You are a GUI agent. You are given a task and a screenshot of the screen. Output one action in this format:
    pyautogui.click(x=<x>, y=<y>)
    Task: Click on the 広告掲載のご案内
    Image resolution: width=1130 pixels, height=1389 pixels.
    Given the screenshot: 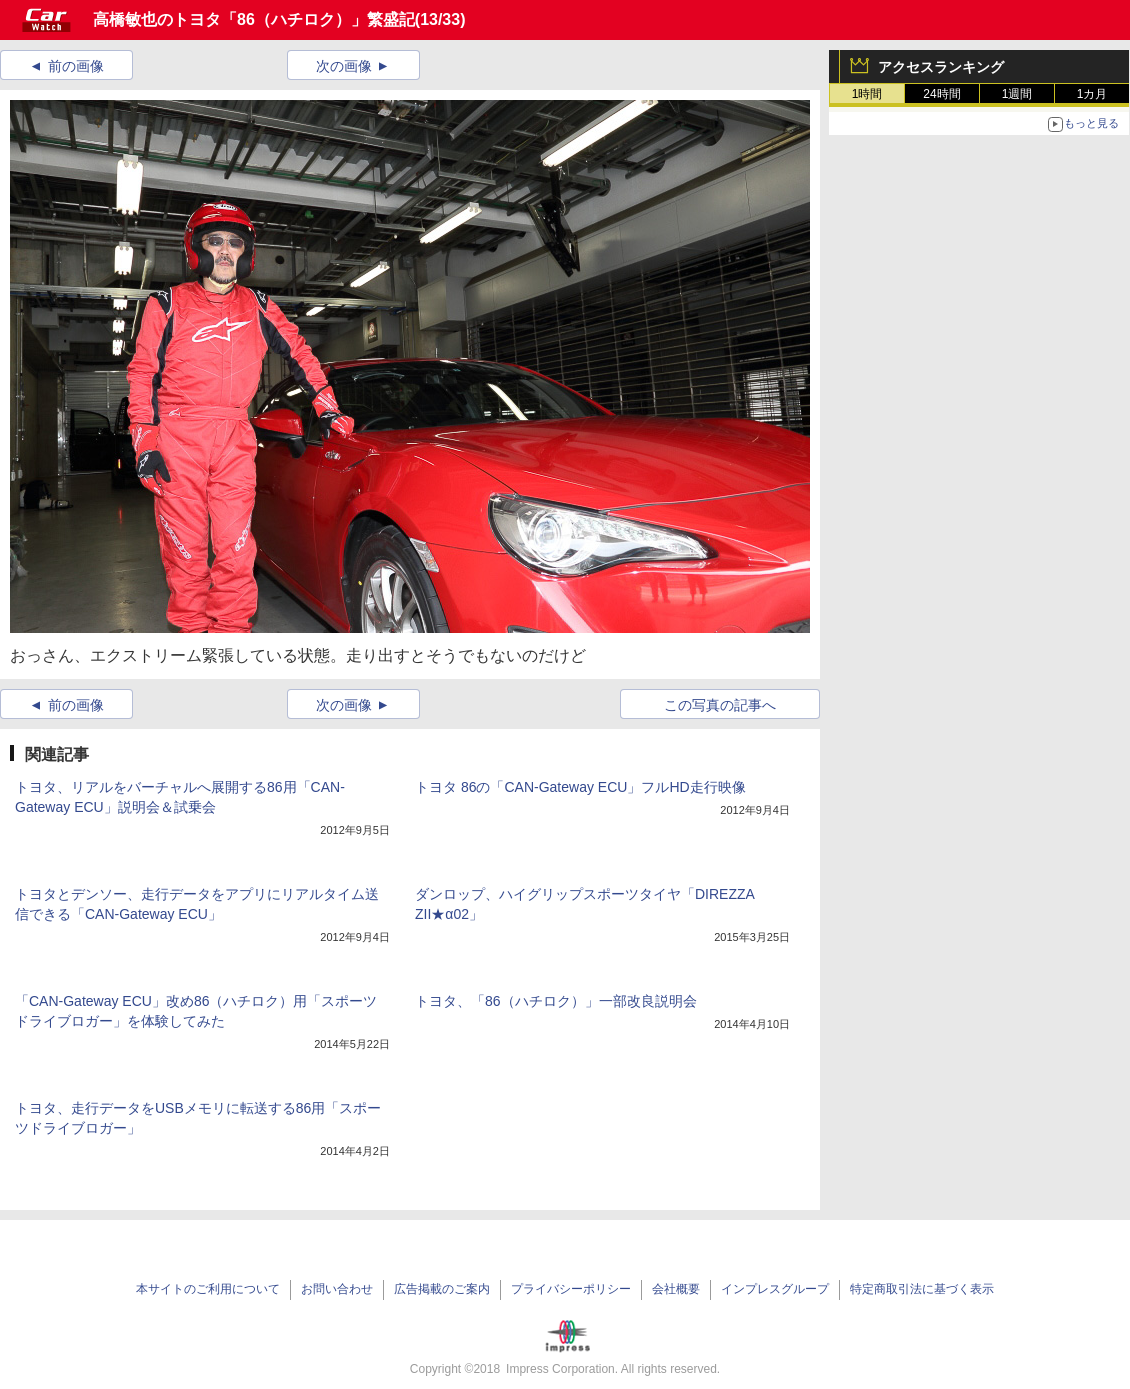 What is the action you would take?
    pyautogui.click(x=442, y=1289)
    